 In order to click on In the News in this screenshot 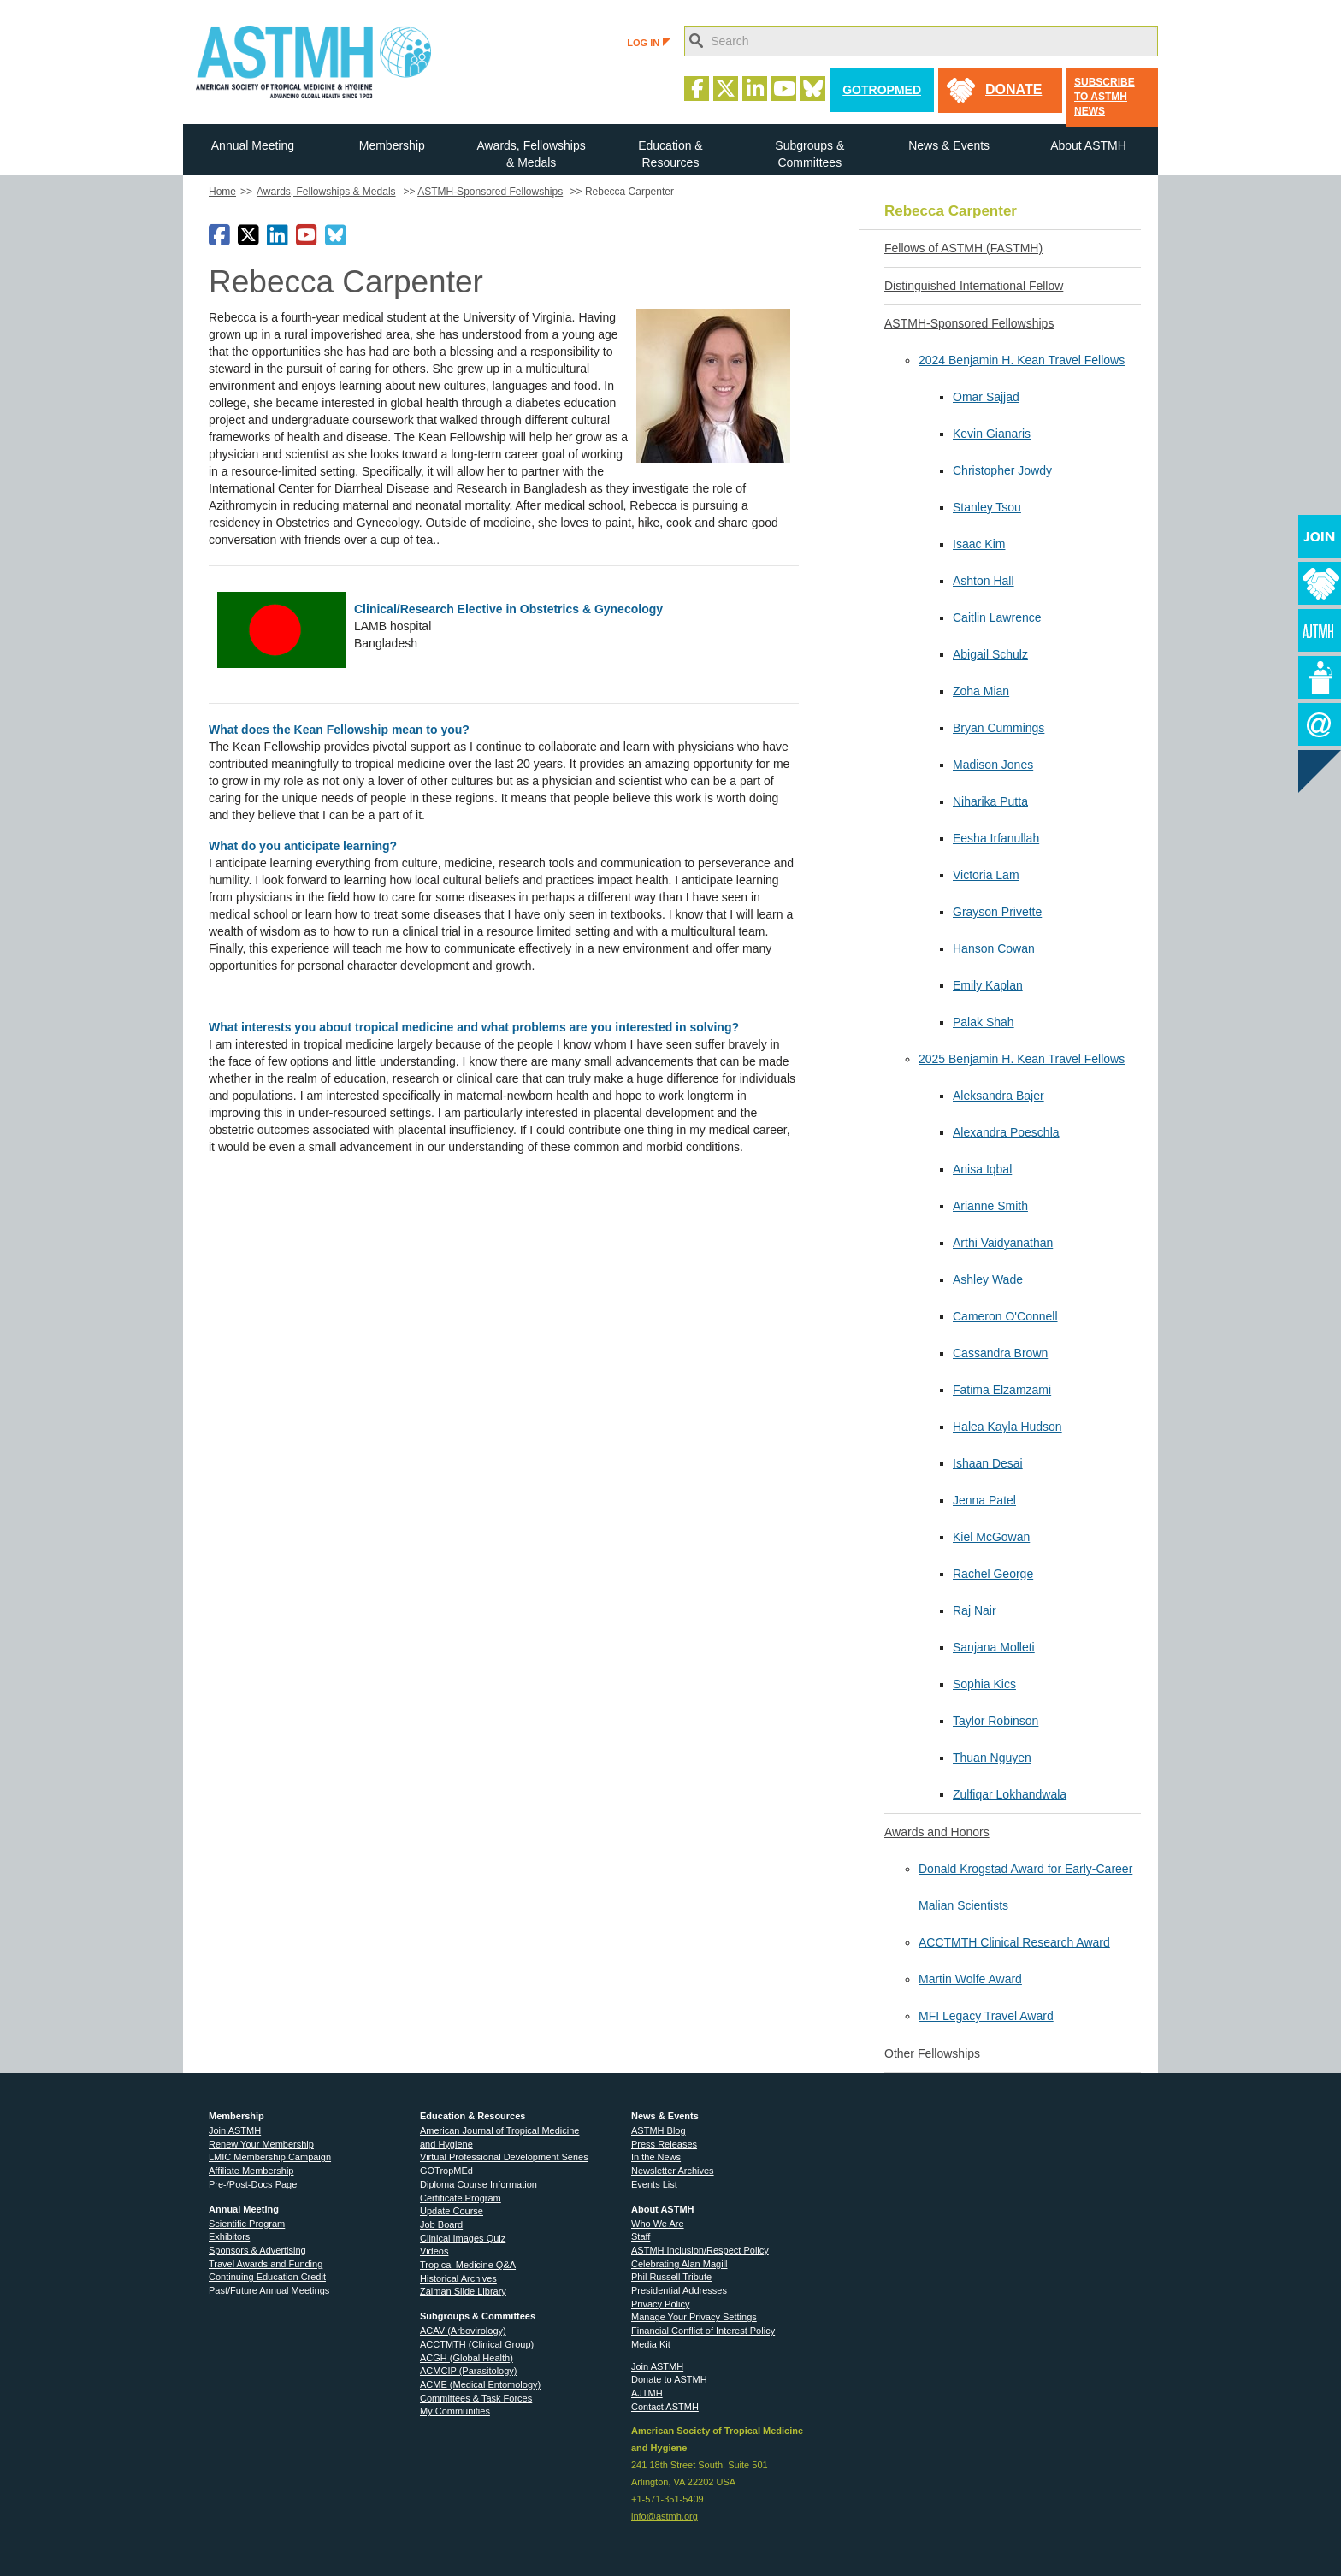, I will do `click(656, 2157)`.